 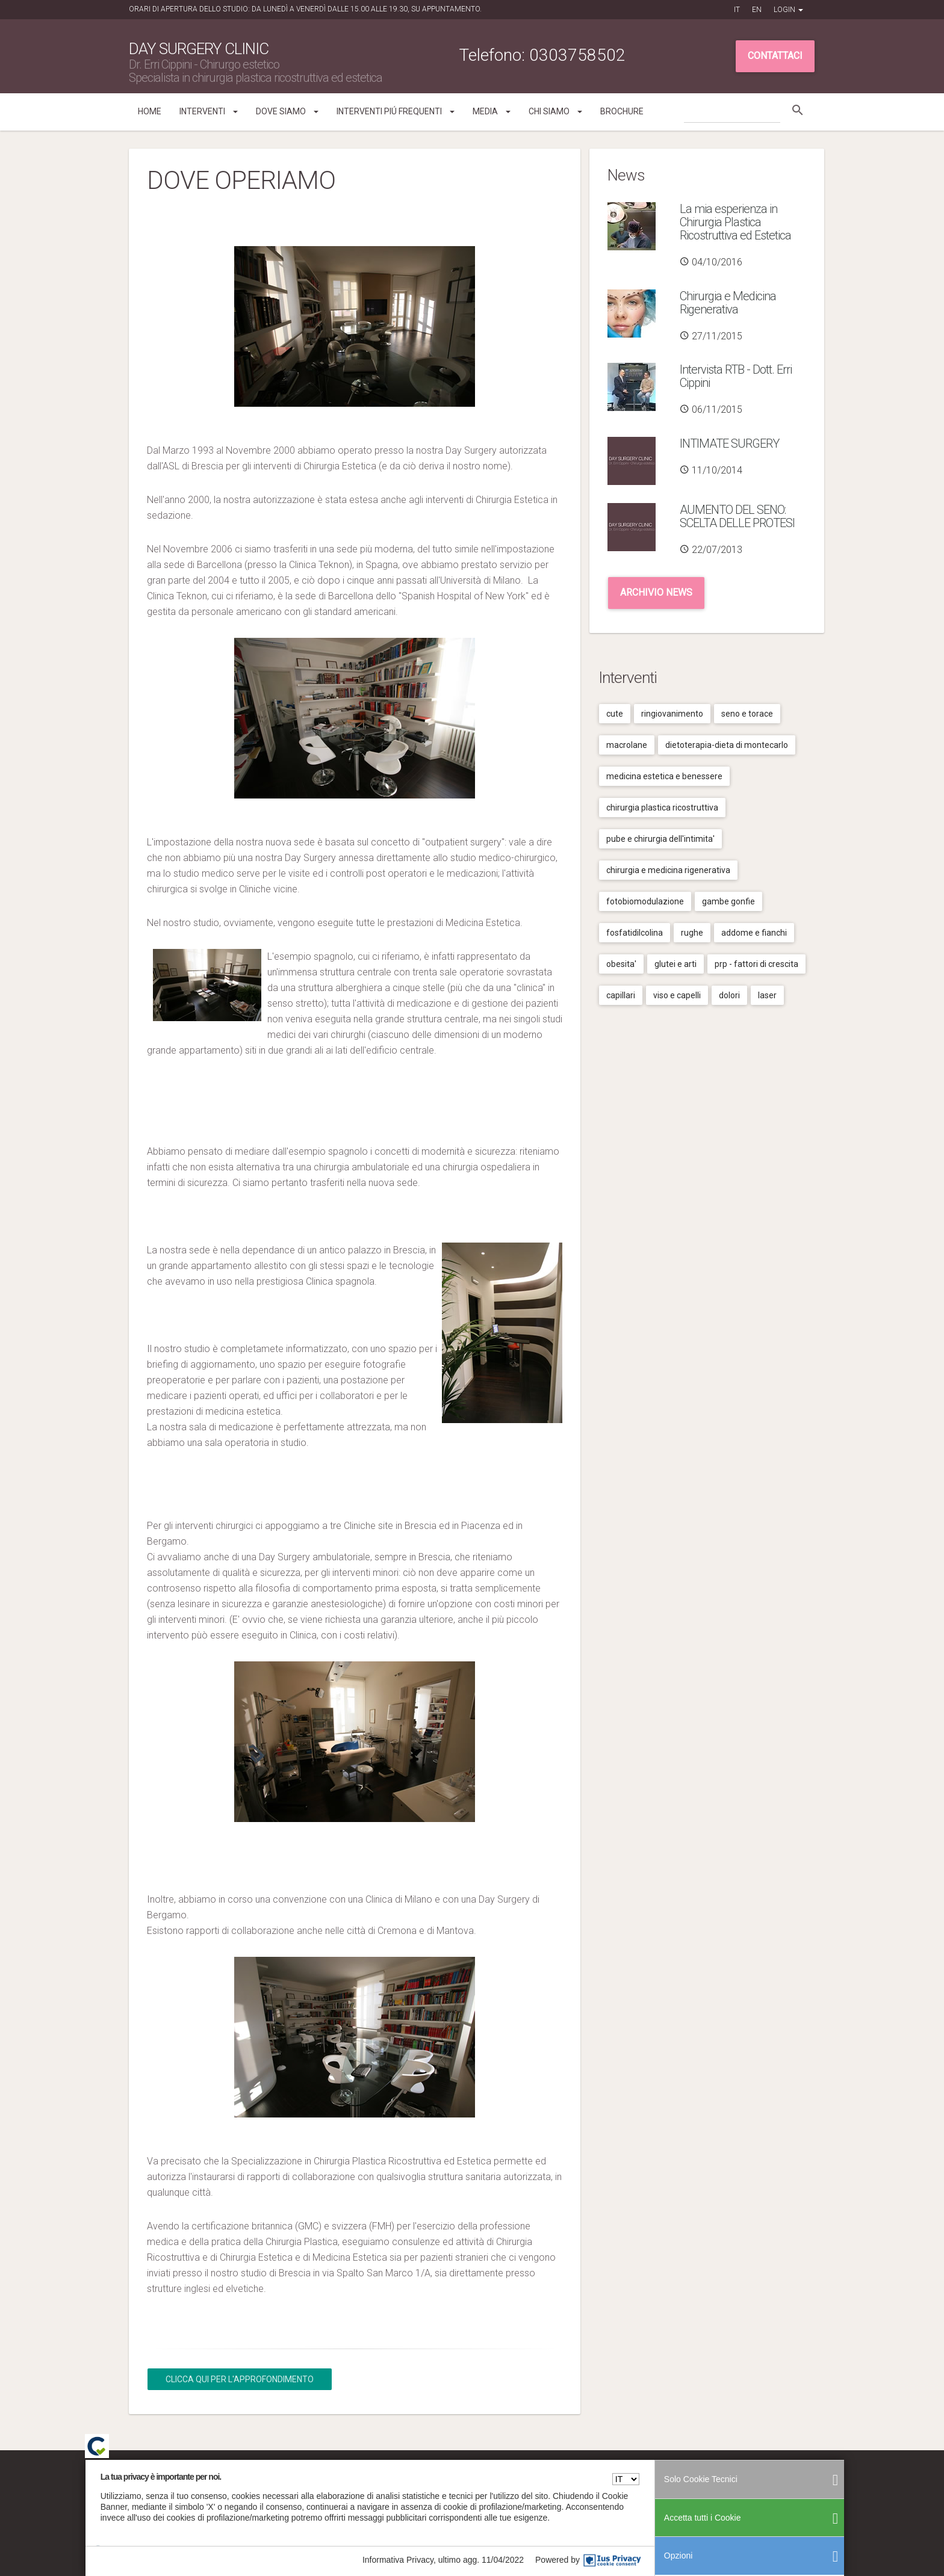 I want to click on Intervista RTB - Dott. Erri Cippini, so click(x=736, y=376).